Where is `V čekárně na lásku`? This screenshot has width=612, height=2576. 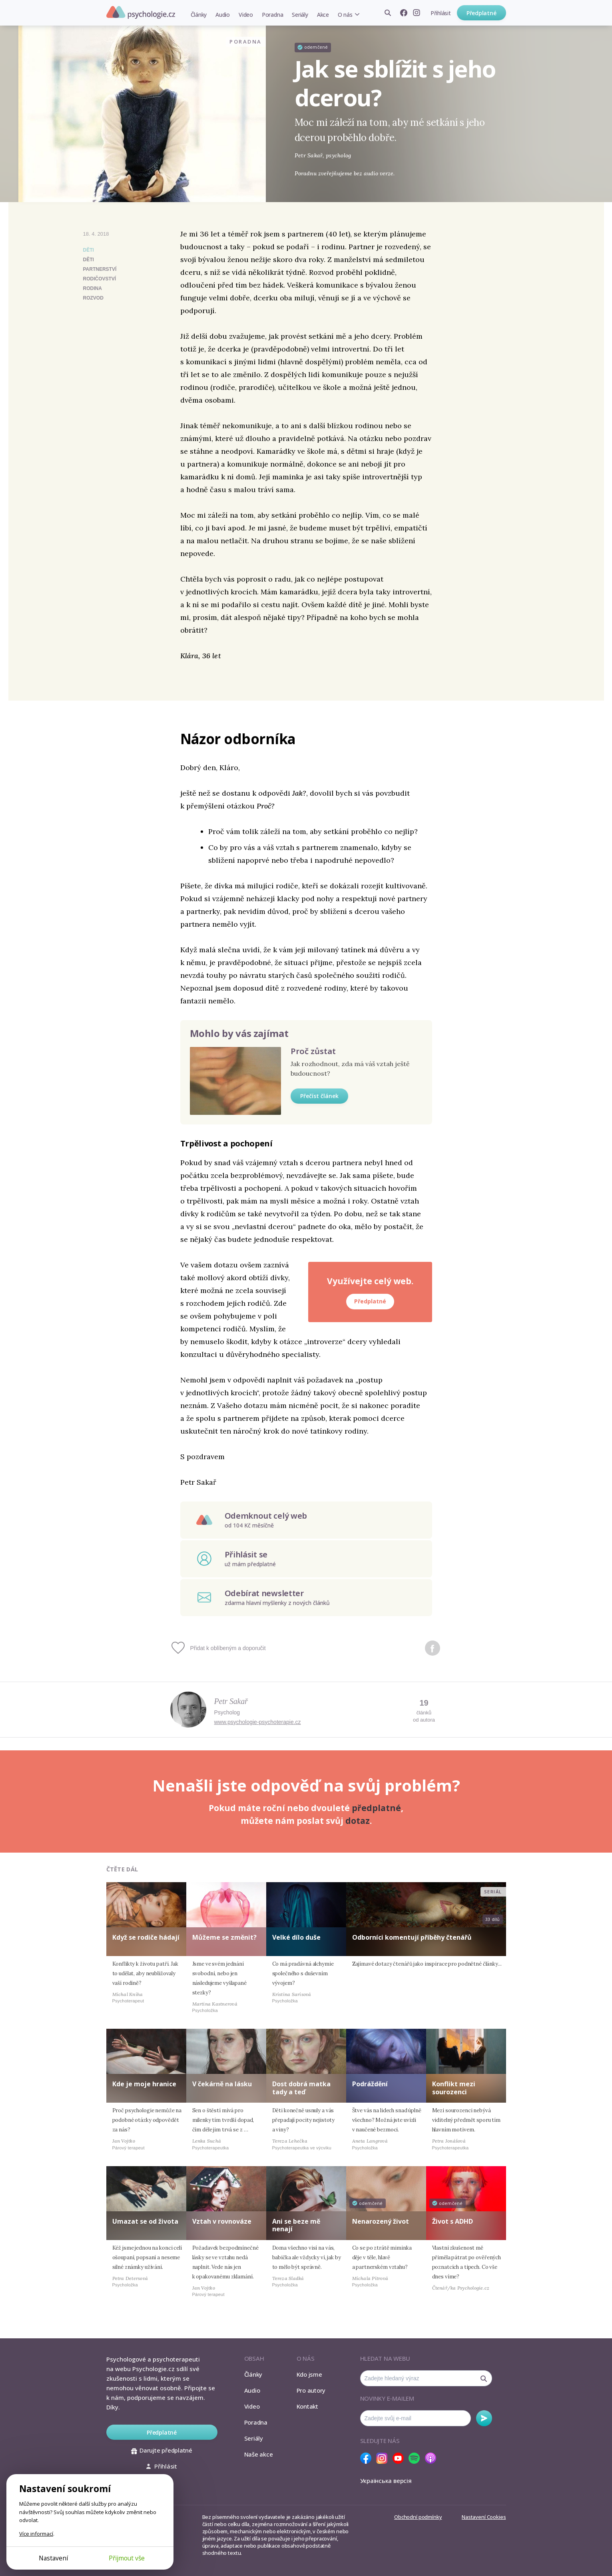
V čekárně na lásku is located at coordinates (222, 2083).